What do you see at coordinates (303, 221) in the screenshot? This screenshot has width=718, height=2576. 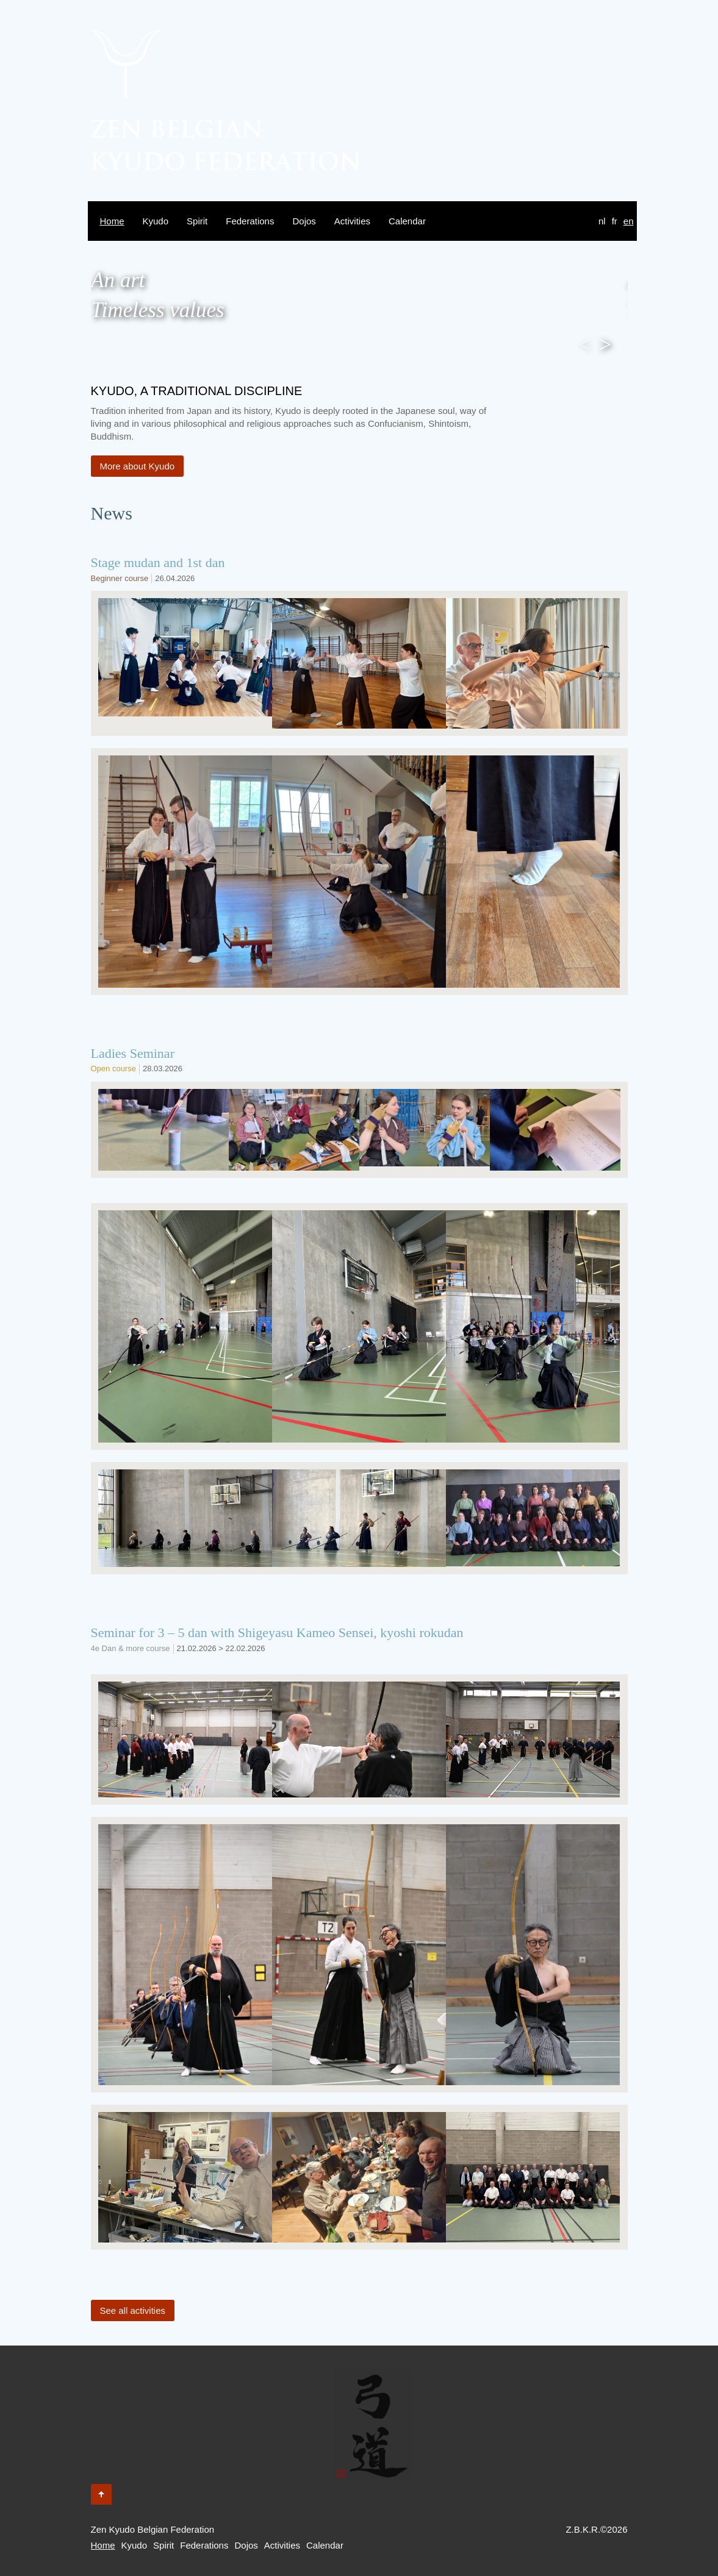 I see `Dojos` at bounding box center [303, 221].